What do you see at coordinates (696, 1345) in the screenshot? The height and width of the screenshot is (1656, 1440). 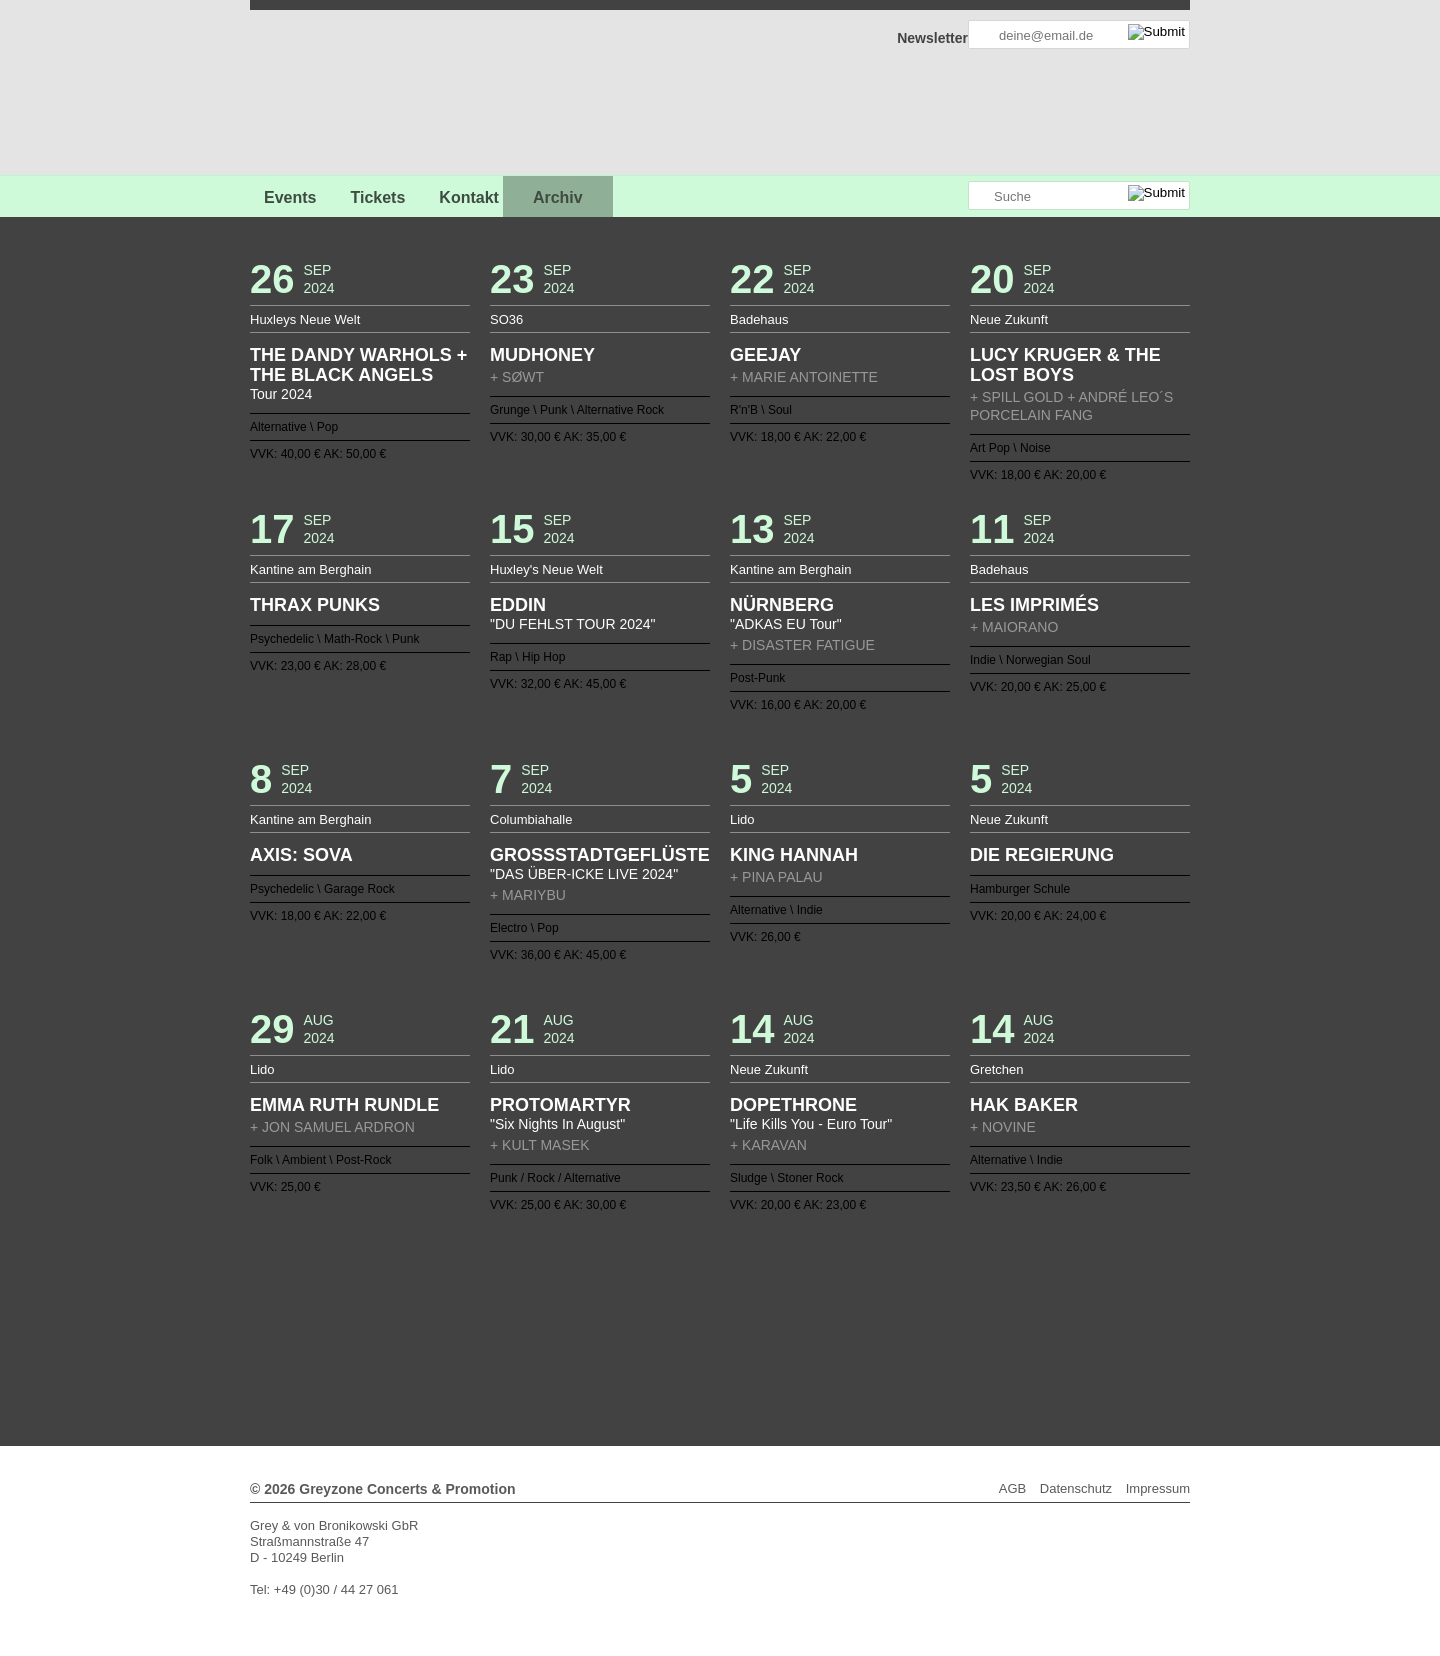 I see `122` at bounding box center [696, 1345].